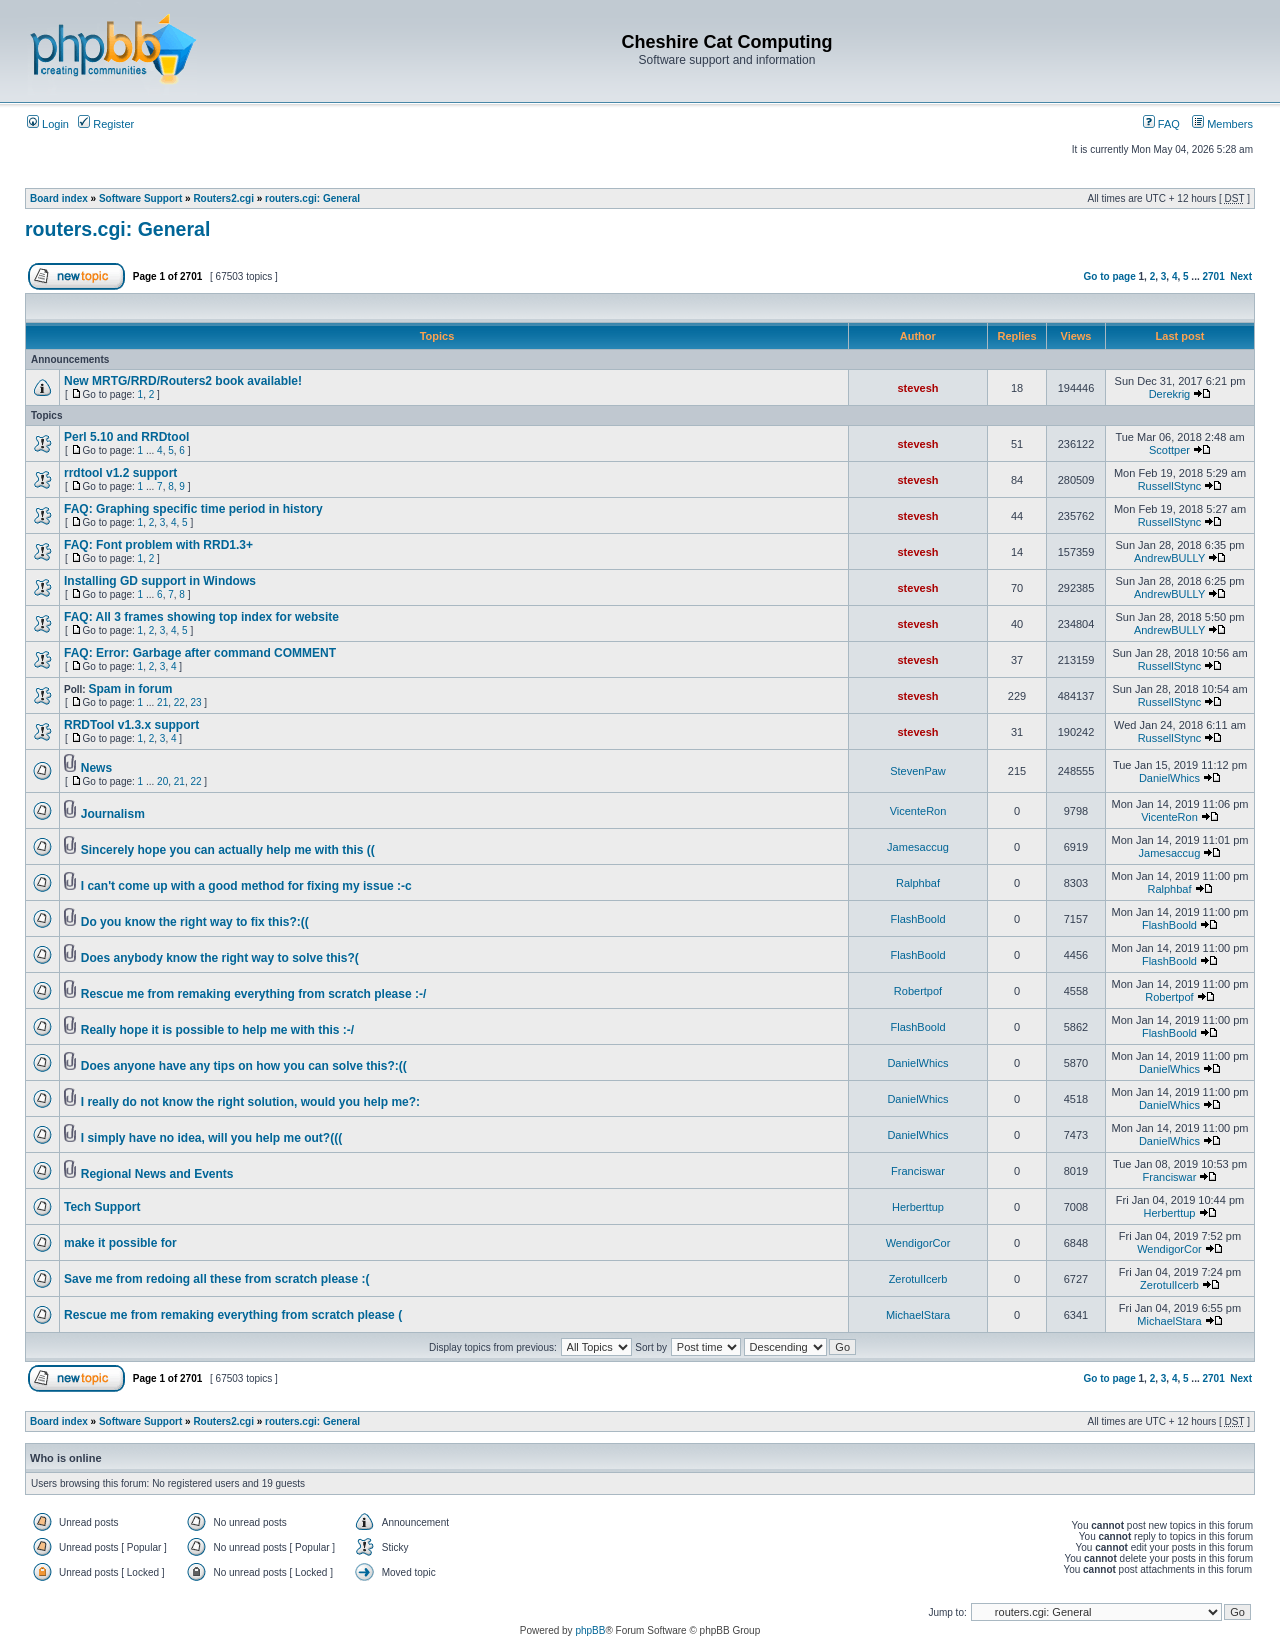 This screenshot has height=1636, width=1280. What do you see at coordinates (918, 388) in the screenshot?
I see `stevesh` at bounding box center [918, 388].